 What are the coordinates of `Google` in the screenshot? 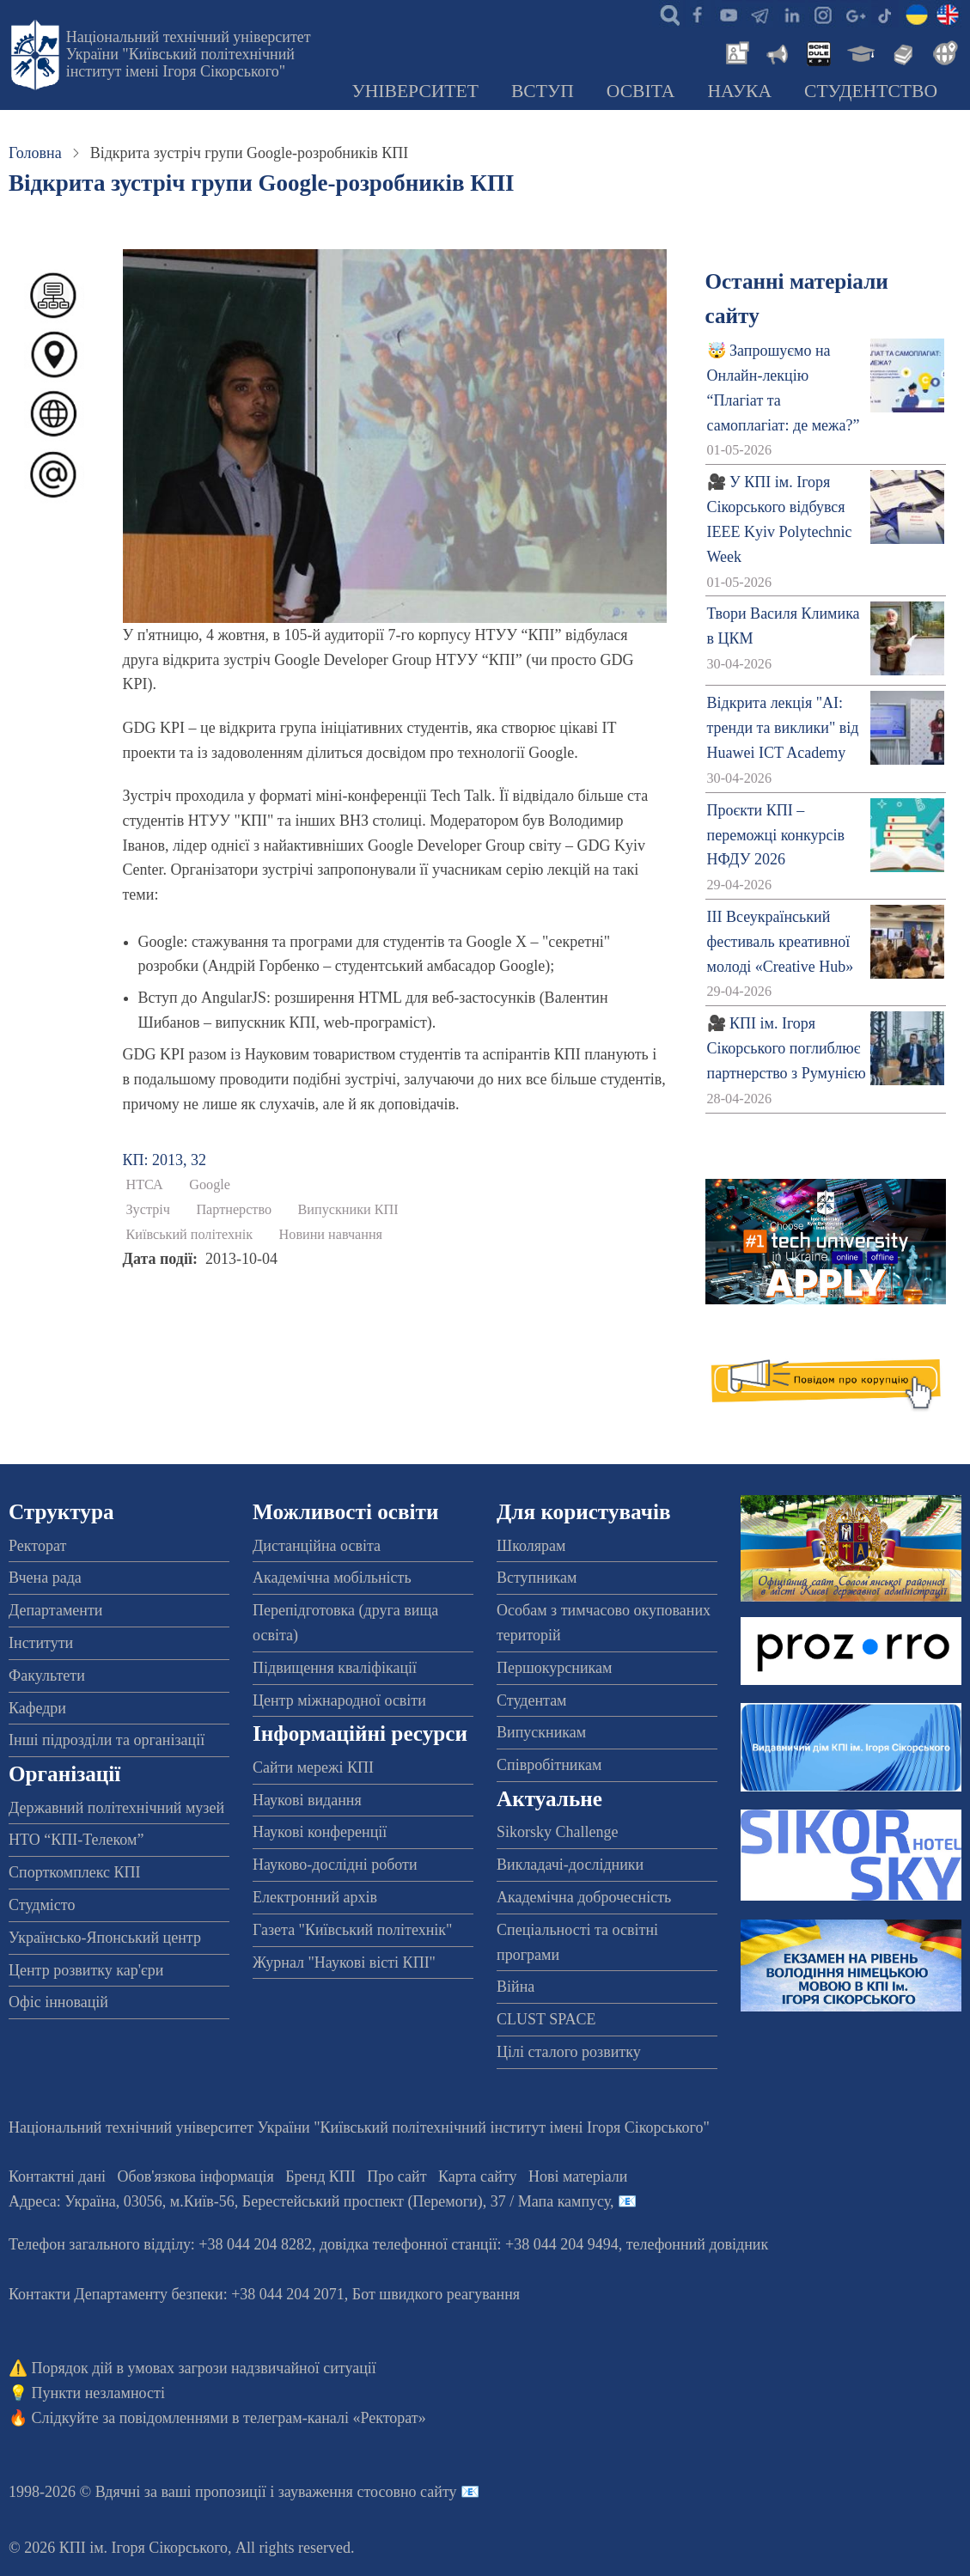 It's located at (209, 1185).